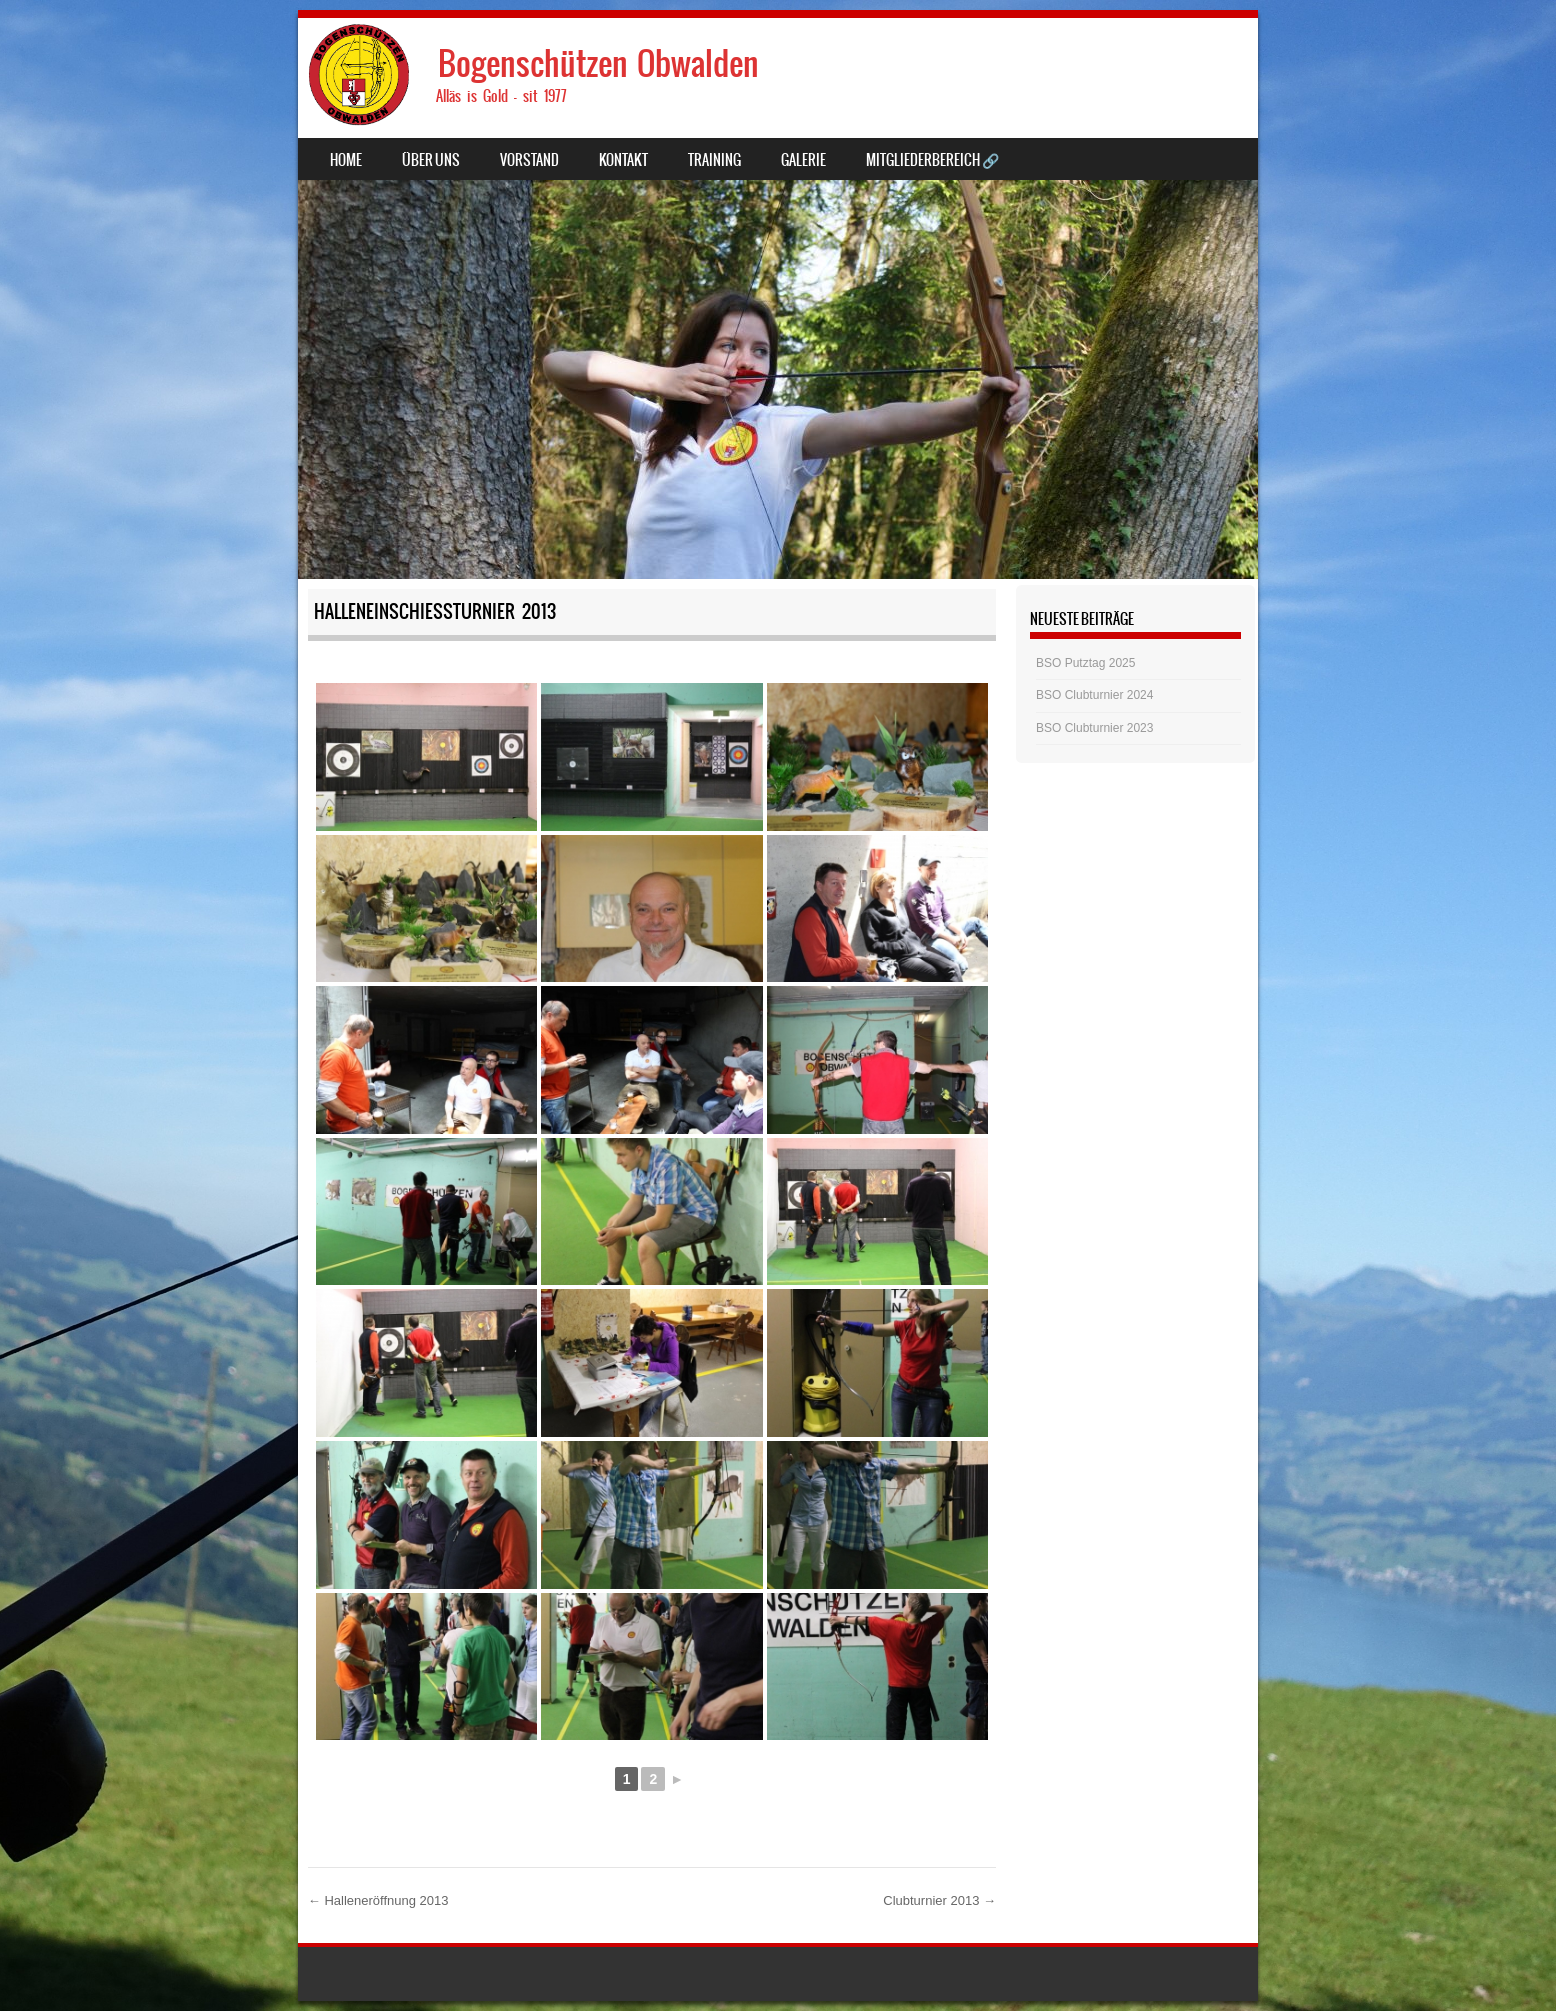  What do you see at coordinates (378, 1900) in the screenshot?
I see `Halleneröffnung 2013` at bounding box center [378, 1900].